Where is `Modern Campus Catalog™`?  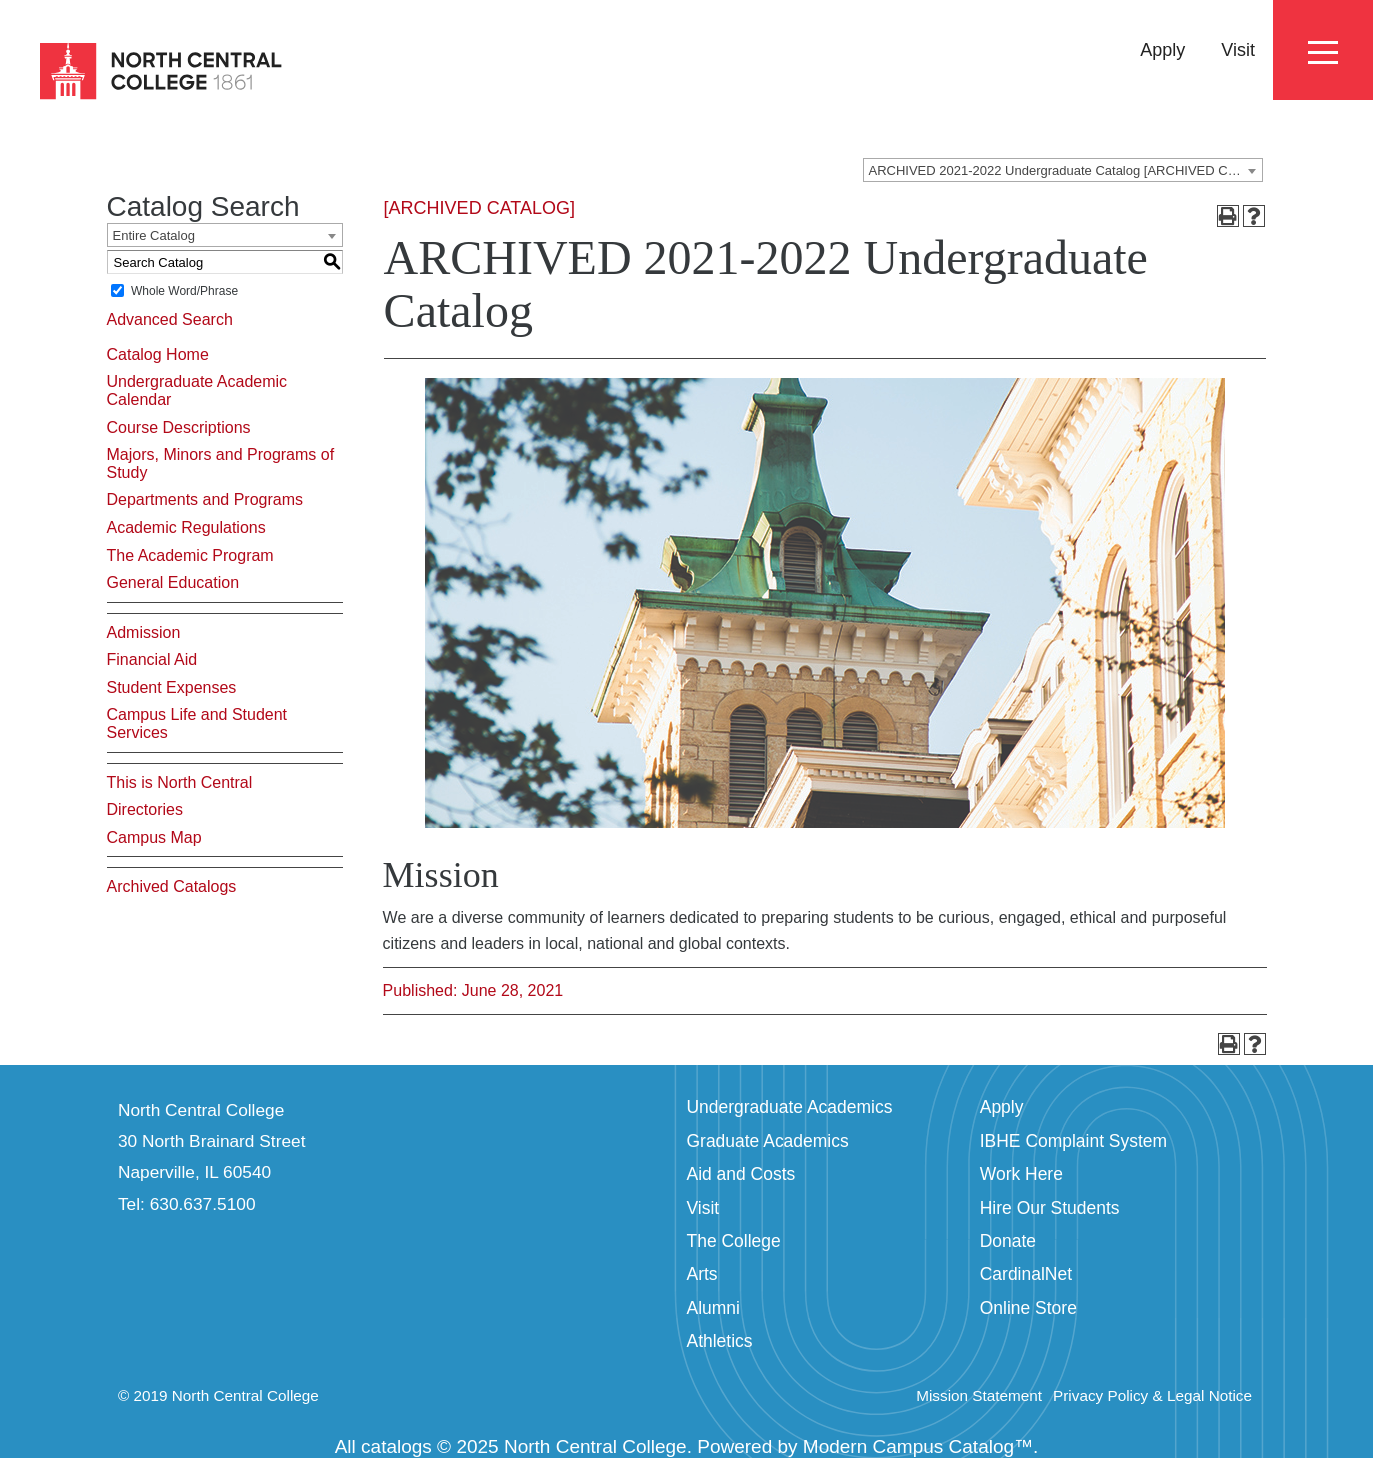 Modern Campus Catalog™ is located at coordinates (918, 1446).